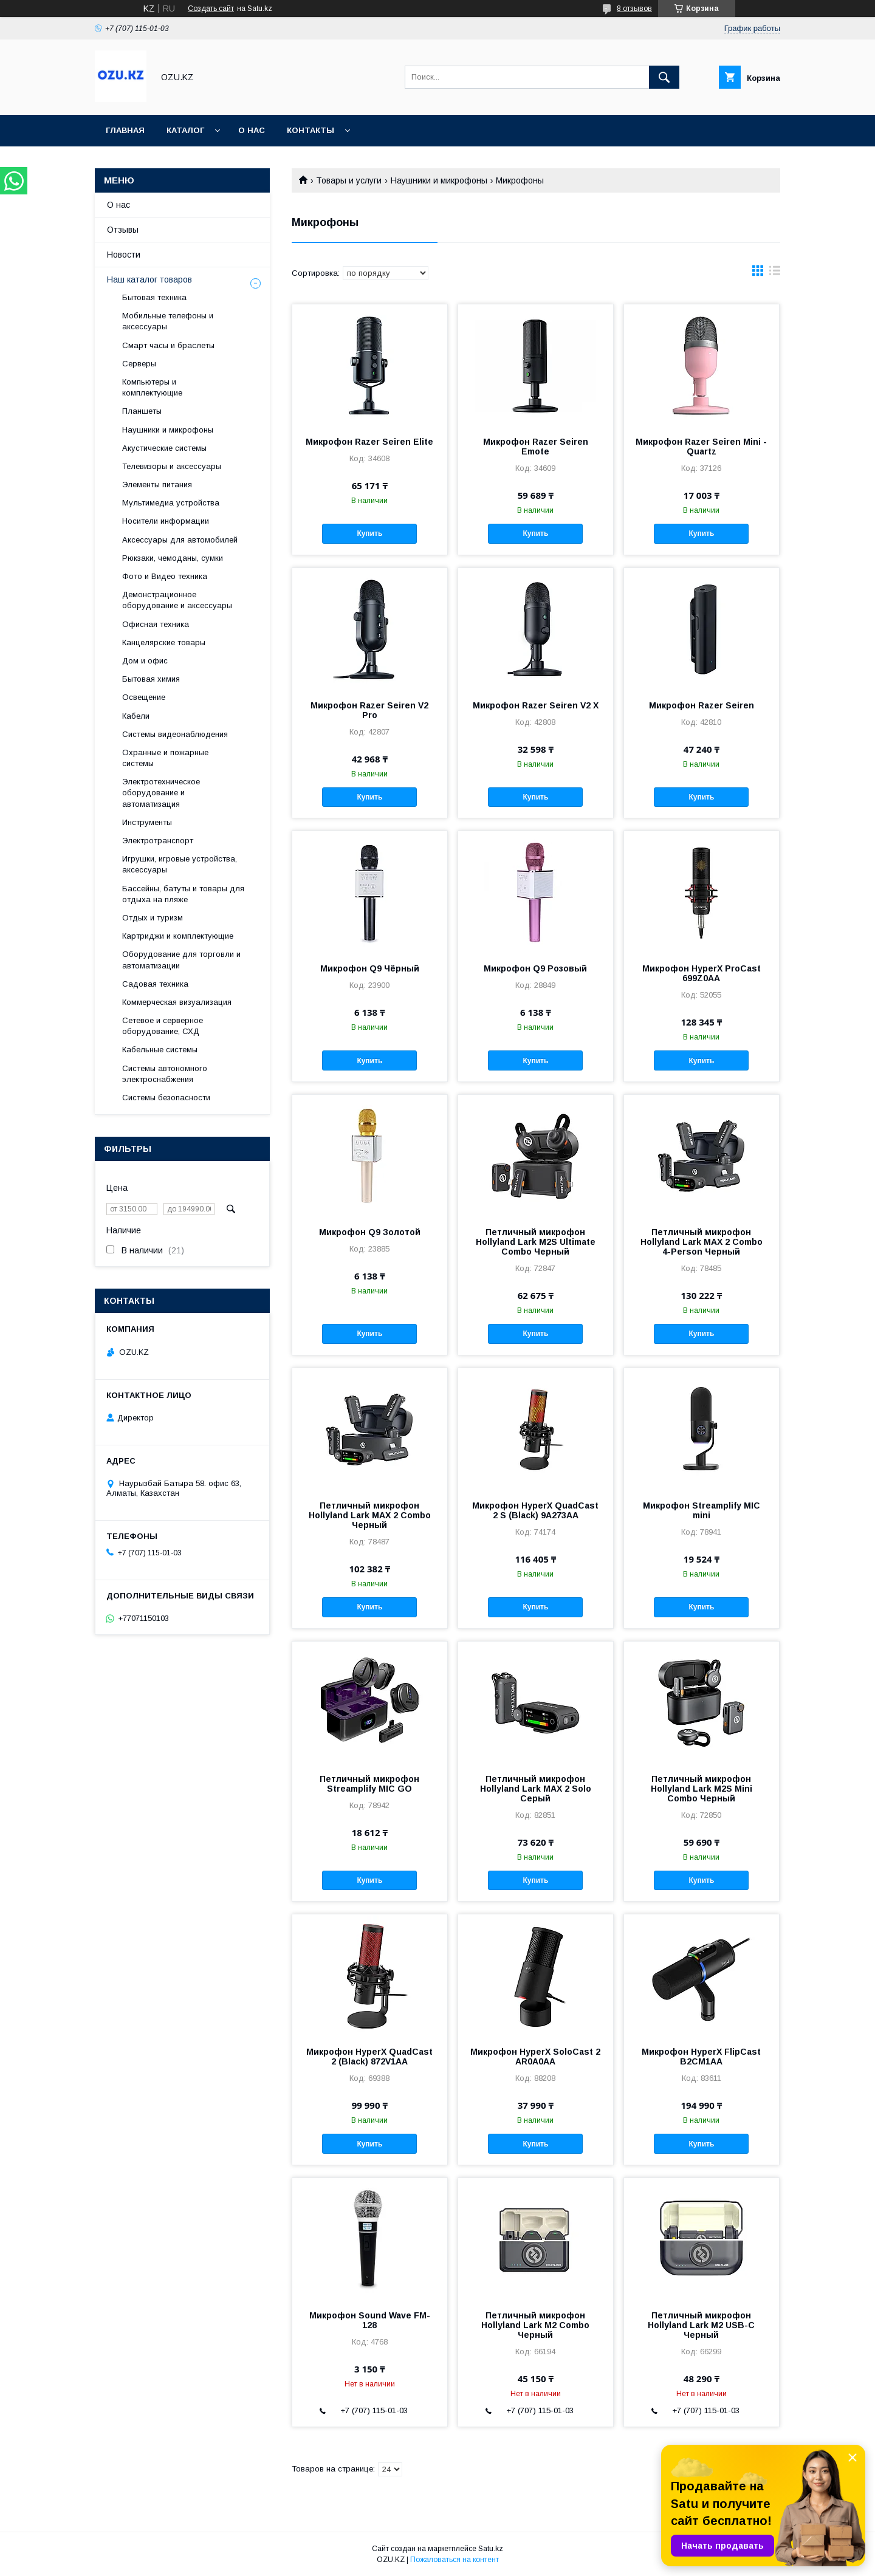 The width and height of the screenshot is (875, 2576). Describe the element at coordinates (123, 254) in the screenshot. I see `Новости` at that location.